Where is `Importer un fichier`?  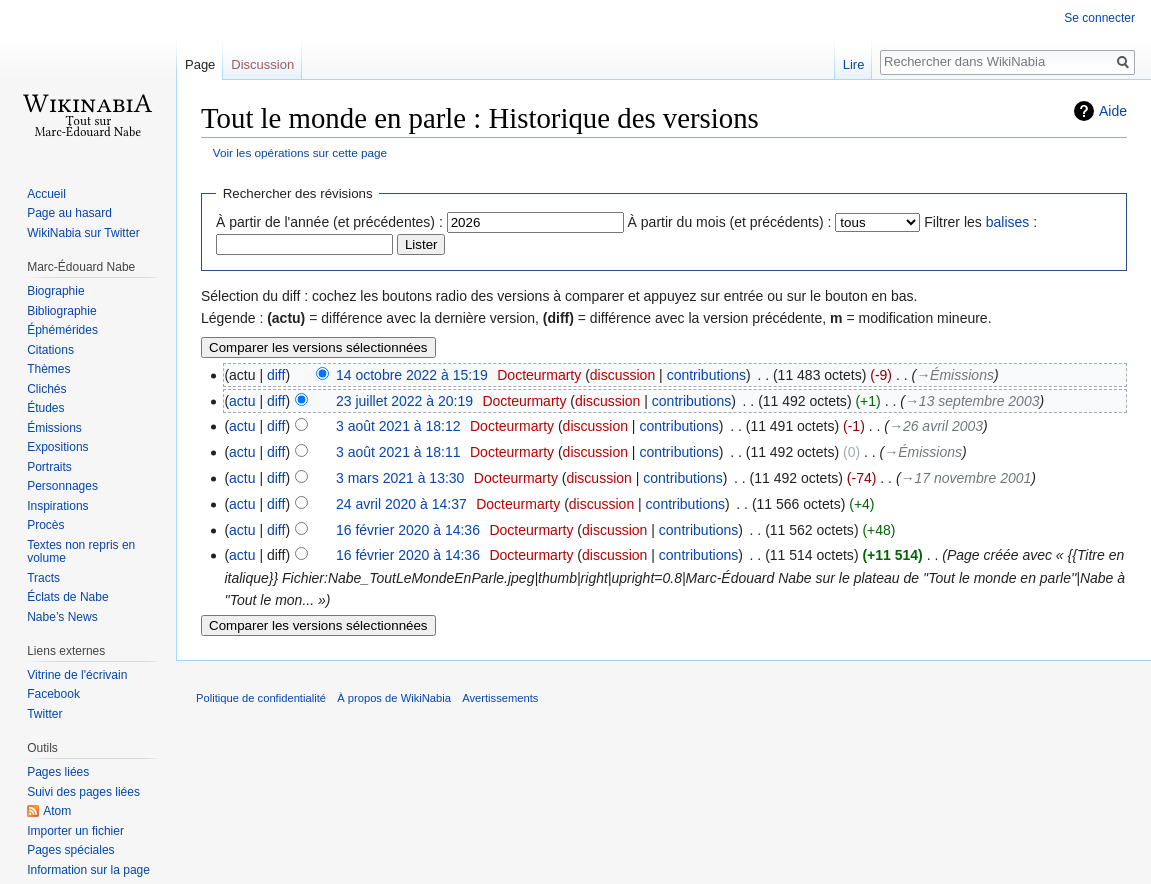 Importer un fichier is located at coordinates (75, 831).